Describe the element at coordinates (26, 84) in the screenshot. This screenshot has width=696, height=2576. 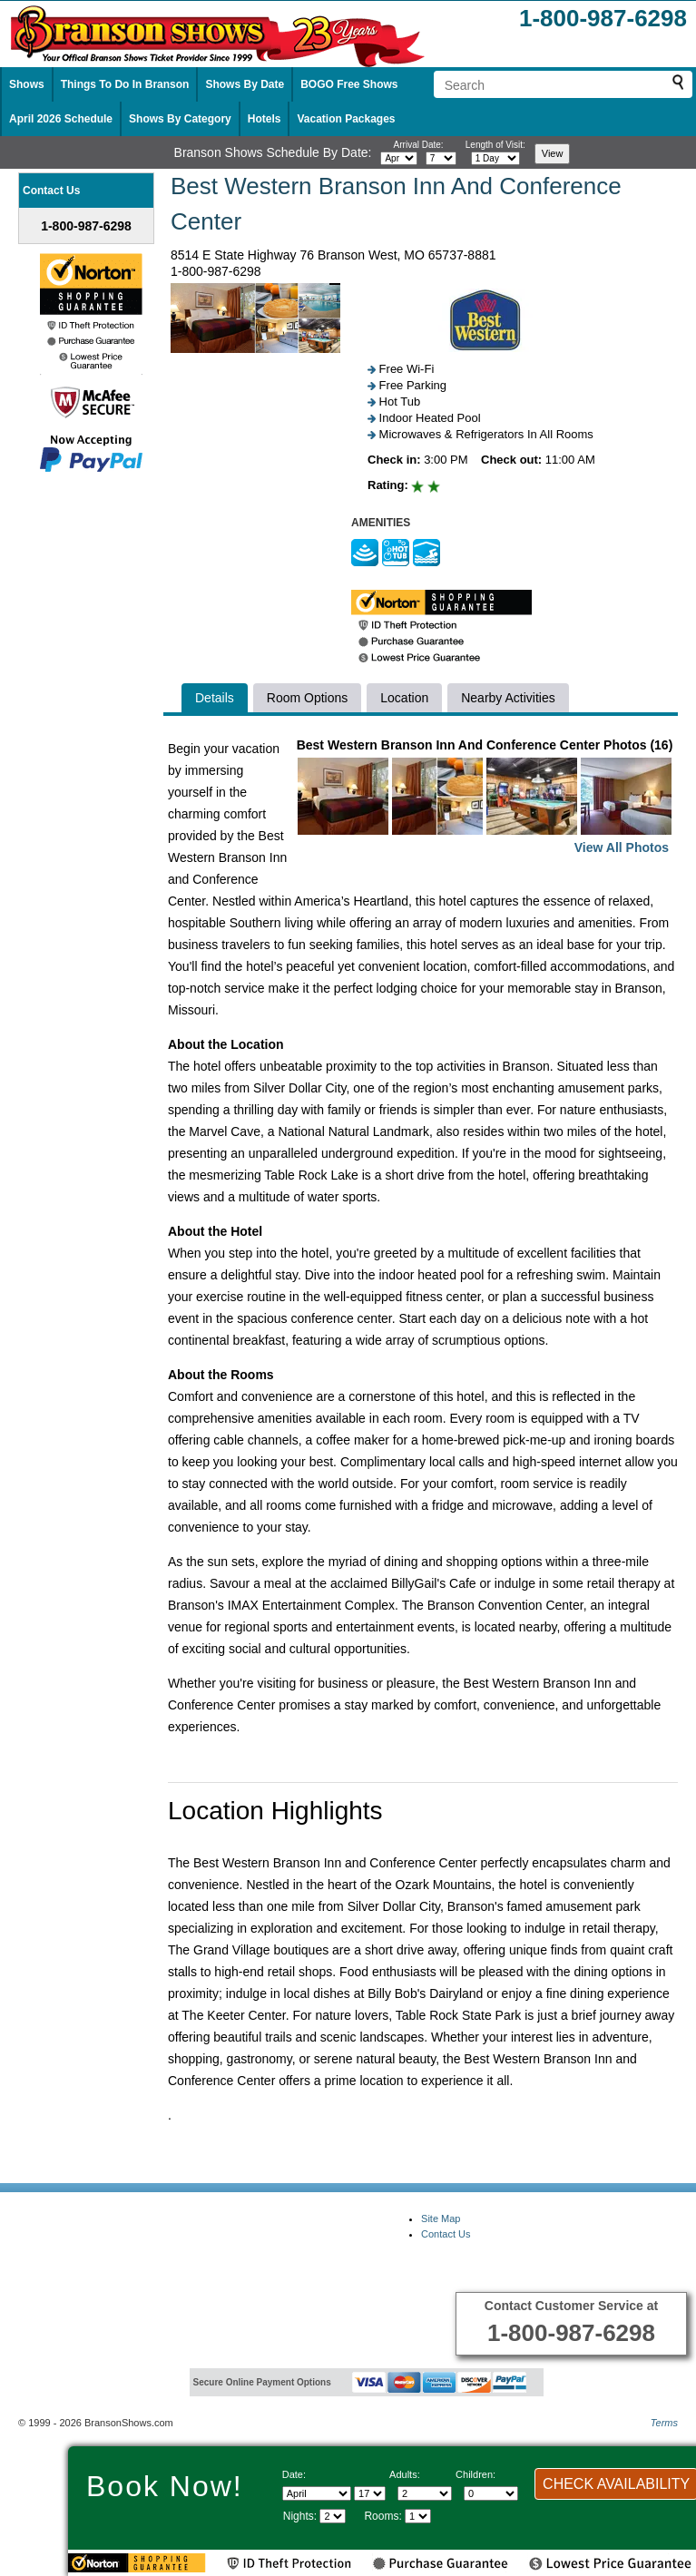
I see `Shows` at that location.